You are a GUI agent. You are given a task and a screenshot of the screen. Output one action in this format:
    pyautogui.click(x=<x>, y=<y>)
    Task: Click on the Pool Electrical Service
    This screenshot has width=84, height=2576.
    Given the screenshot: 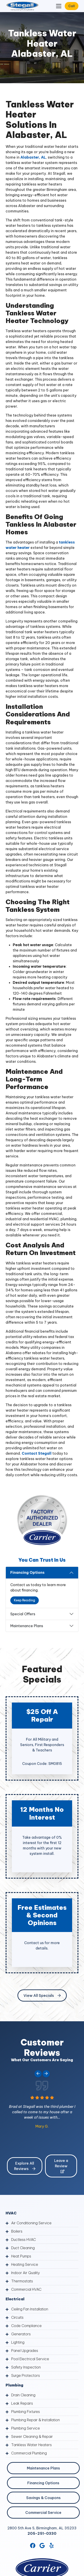 What is the action you would take?
    pyautogui.click(x=30, y=2359)
    